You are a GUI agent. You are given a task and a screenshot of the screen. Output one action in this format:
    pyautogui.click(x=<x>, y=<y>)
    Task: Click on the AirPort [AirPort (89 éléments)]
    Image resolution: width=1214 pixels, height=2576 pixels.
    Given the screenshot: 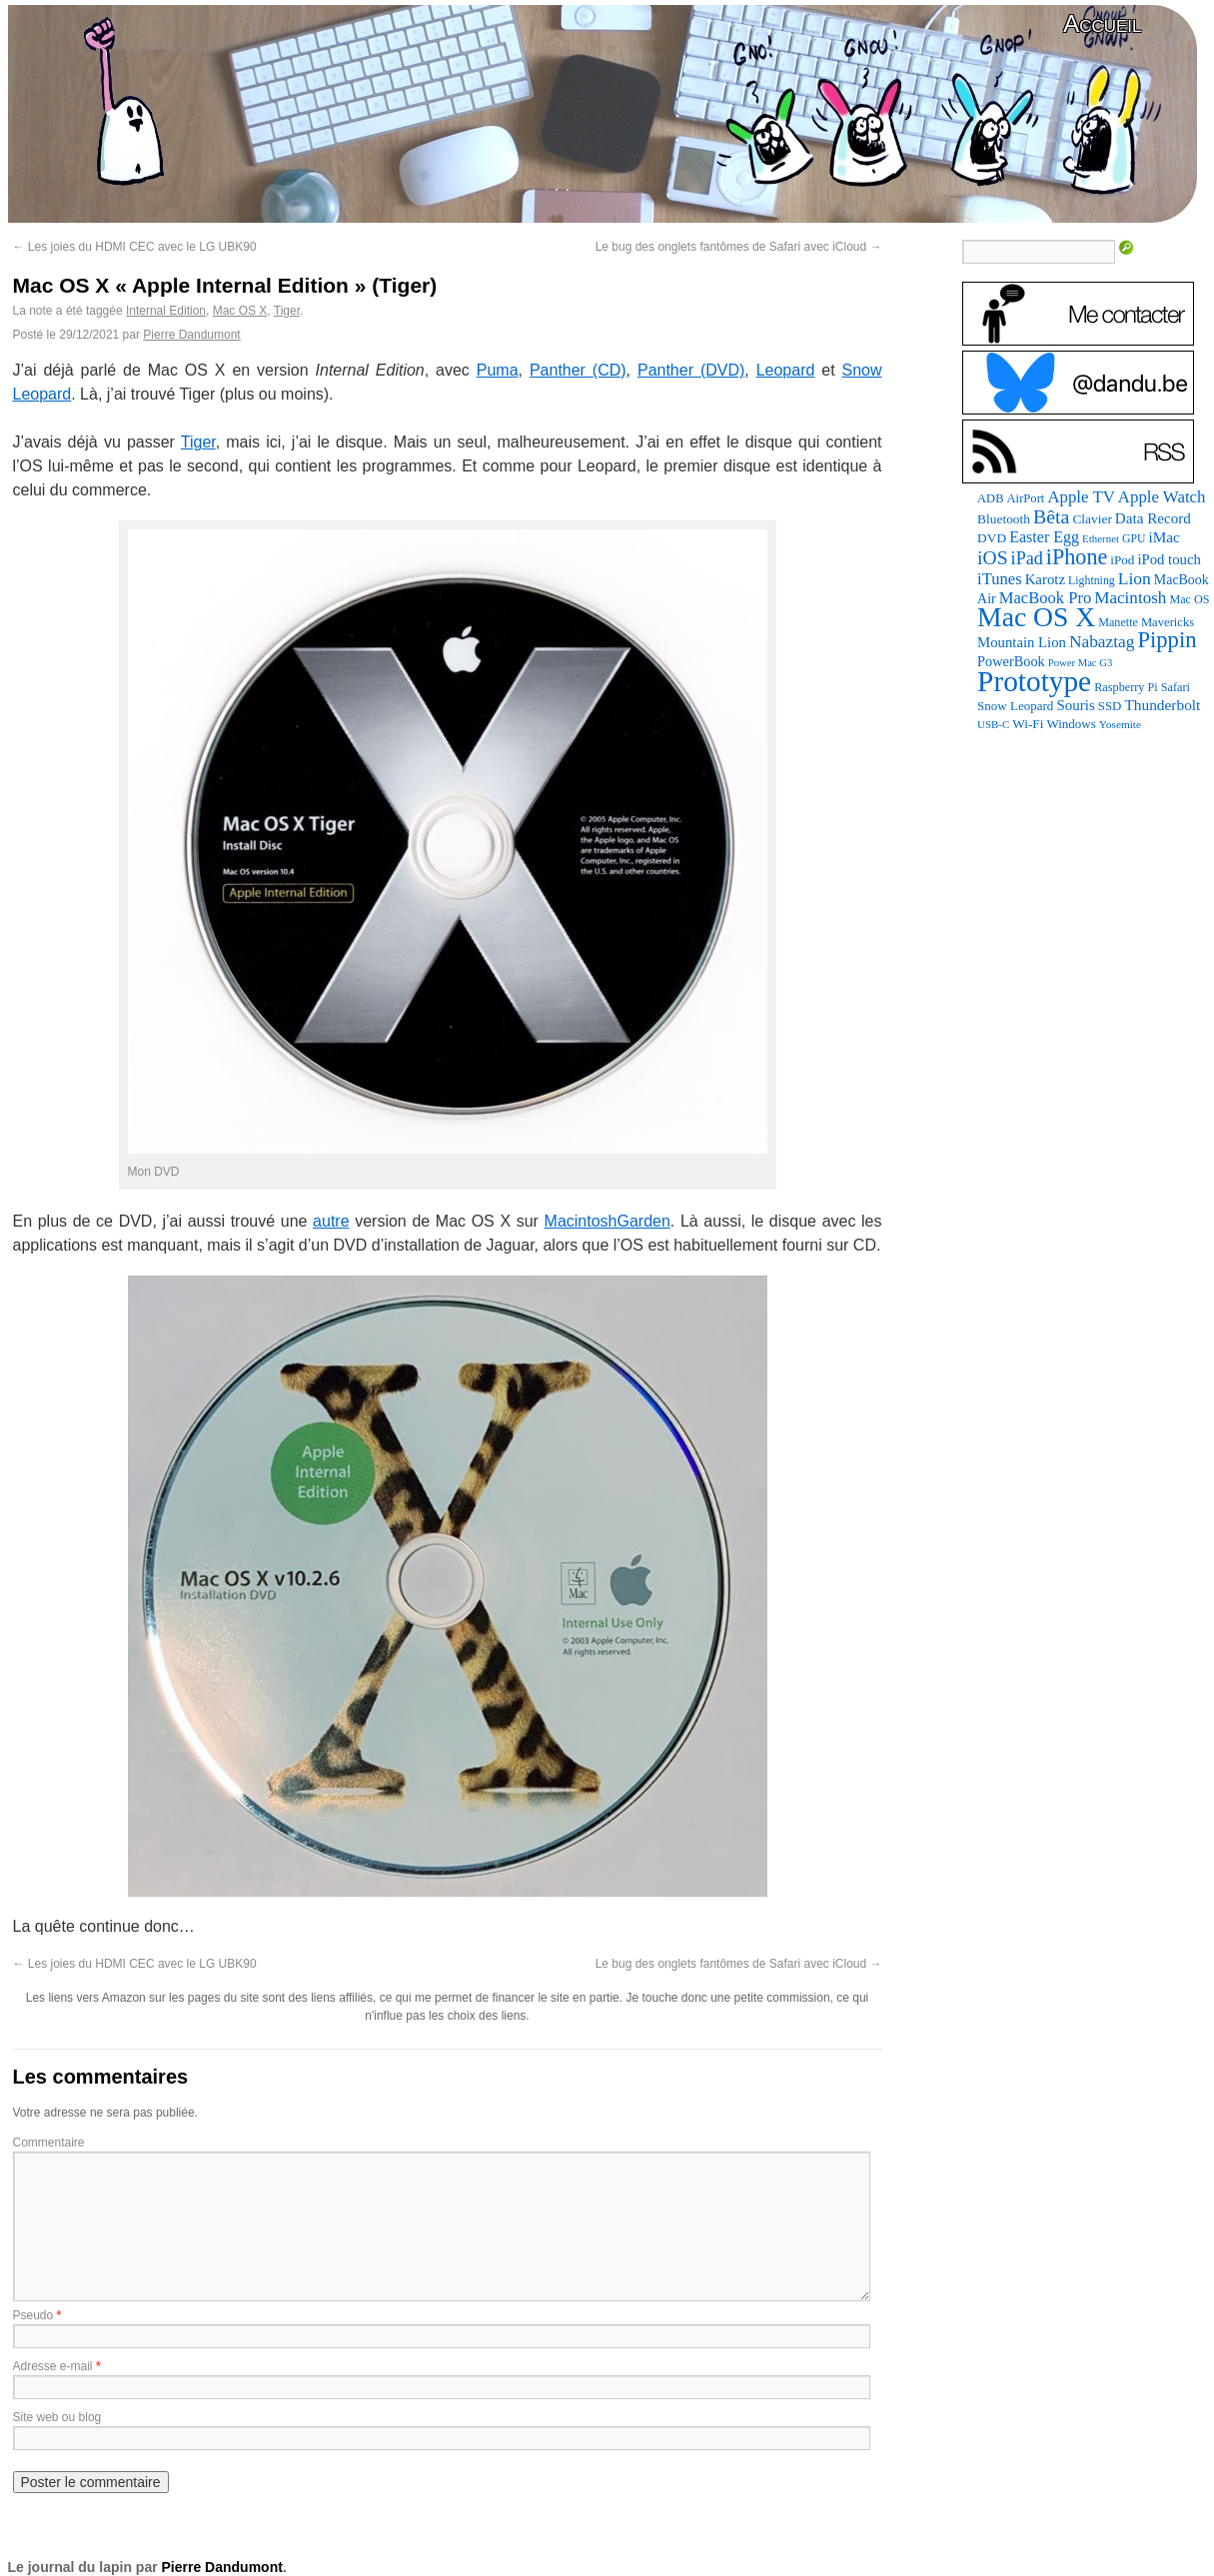 What is the action you would take?
    pyautogui.click(x=1026, y=498)
    